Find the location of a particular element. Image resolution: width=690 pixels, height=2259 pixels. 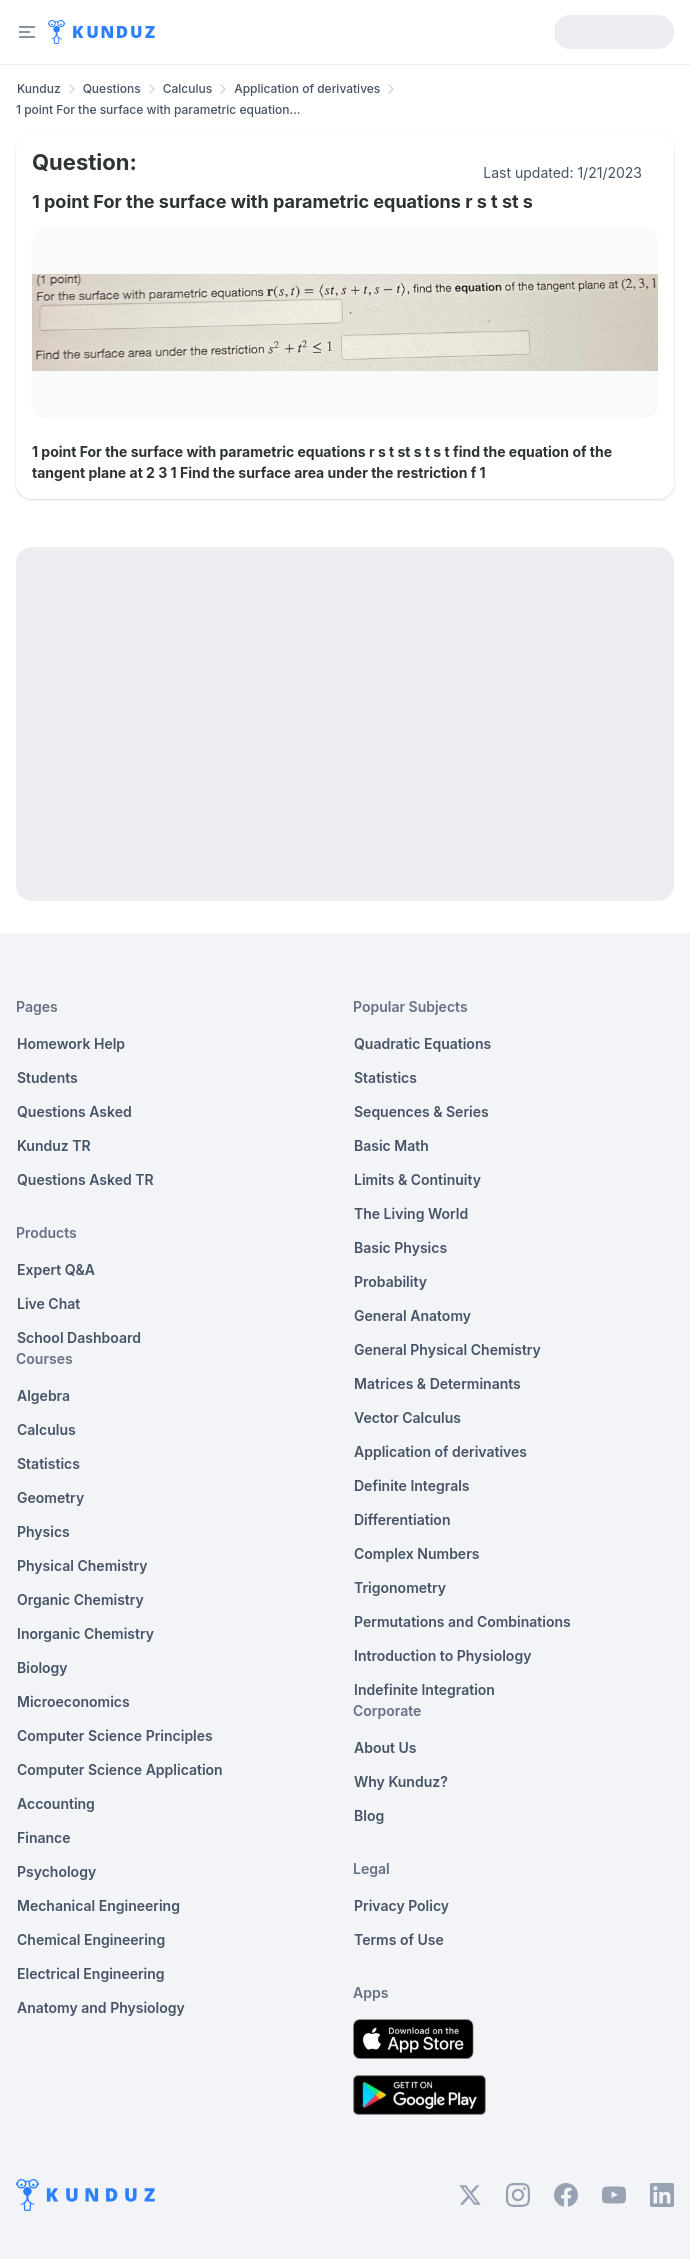

About Us is located at coordinates (385, 1747).